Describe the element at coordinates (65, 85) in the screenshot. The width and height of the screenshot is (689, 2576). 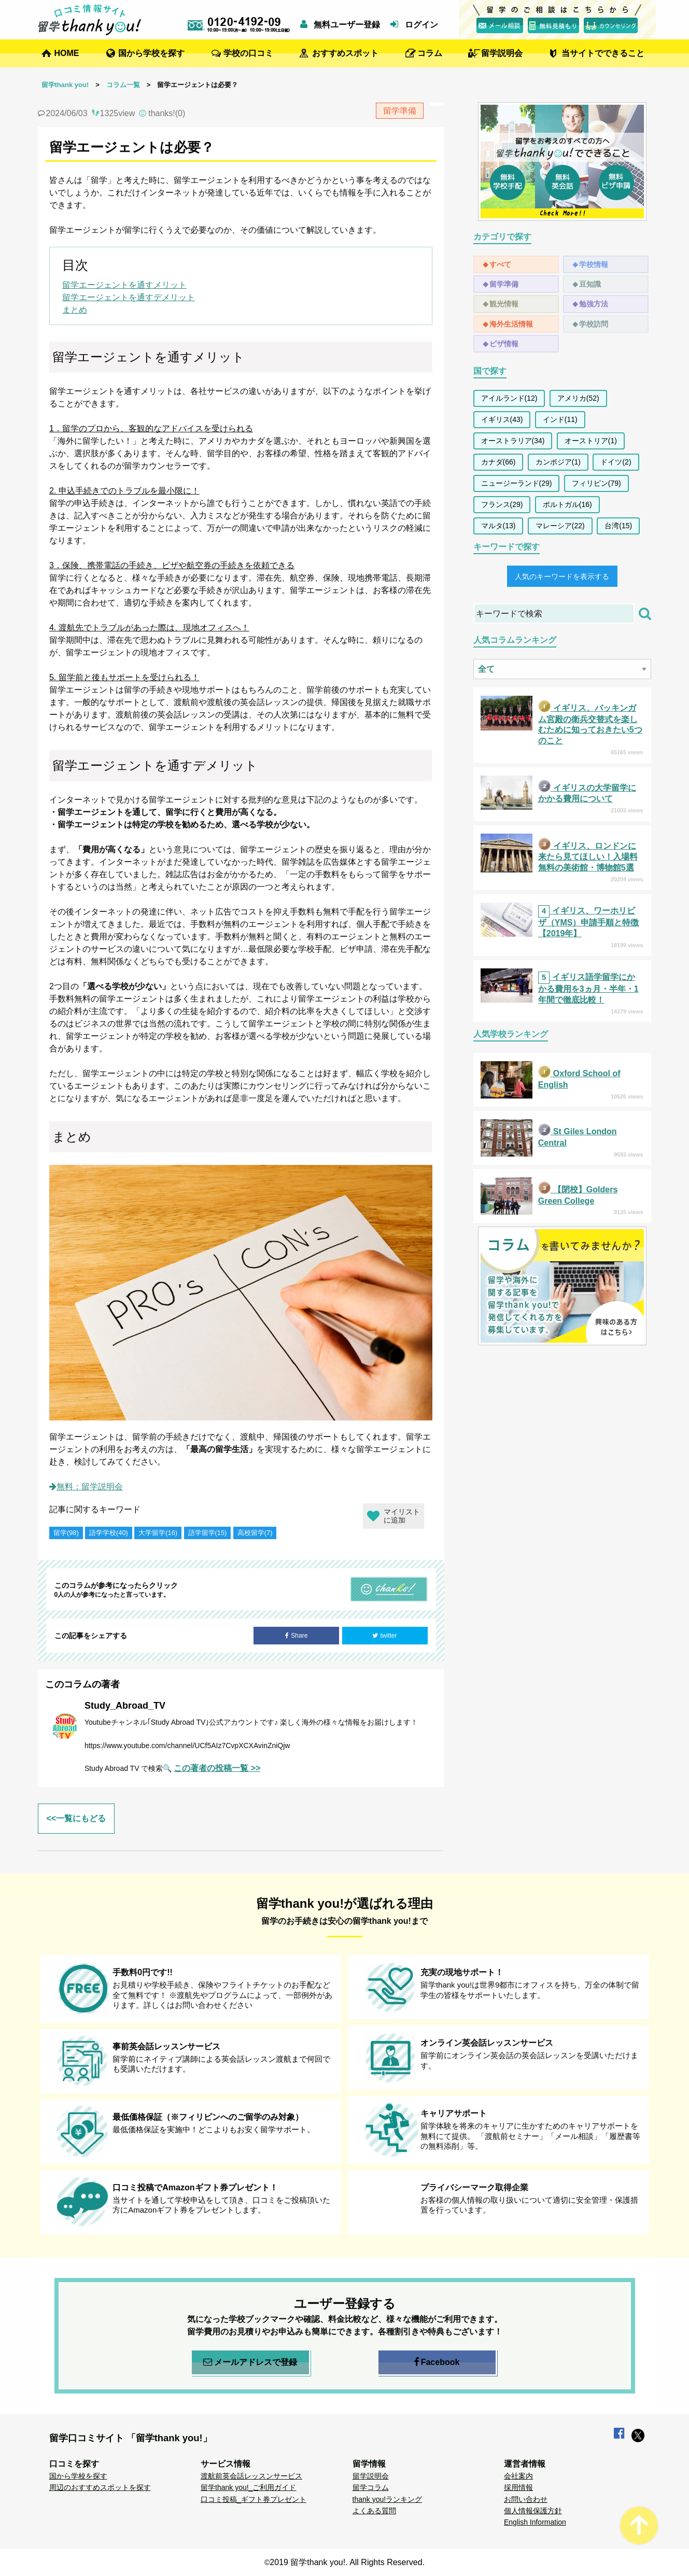
I see `留学thank you!` at that location.